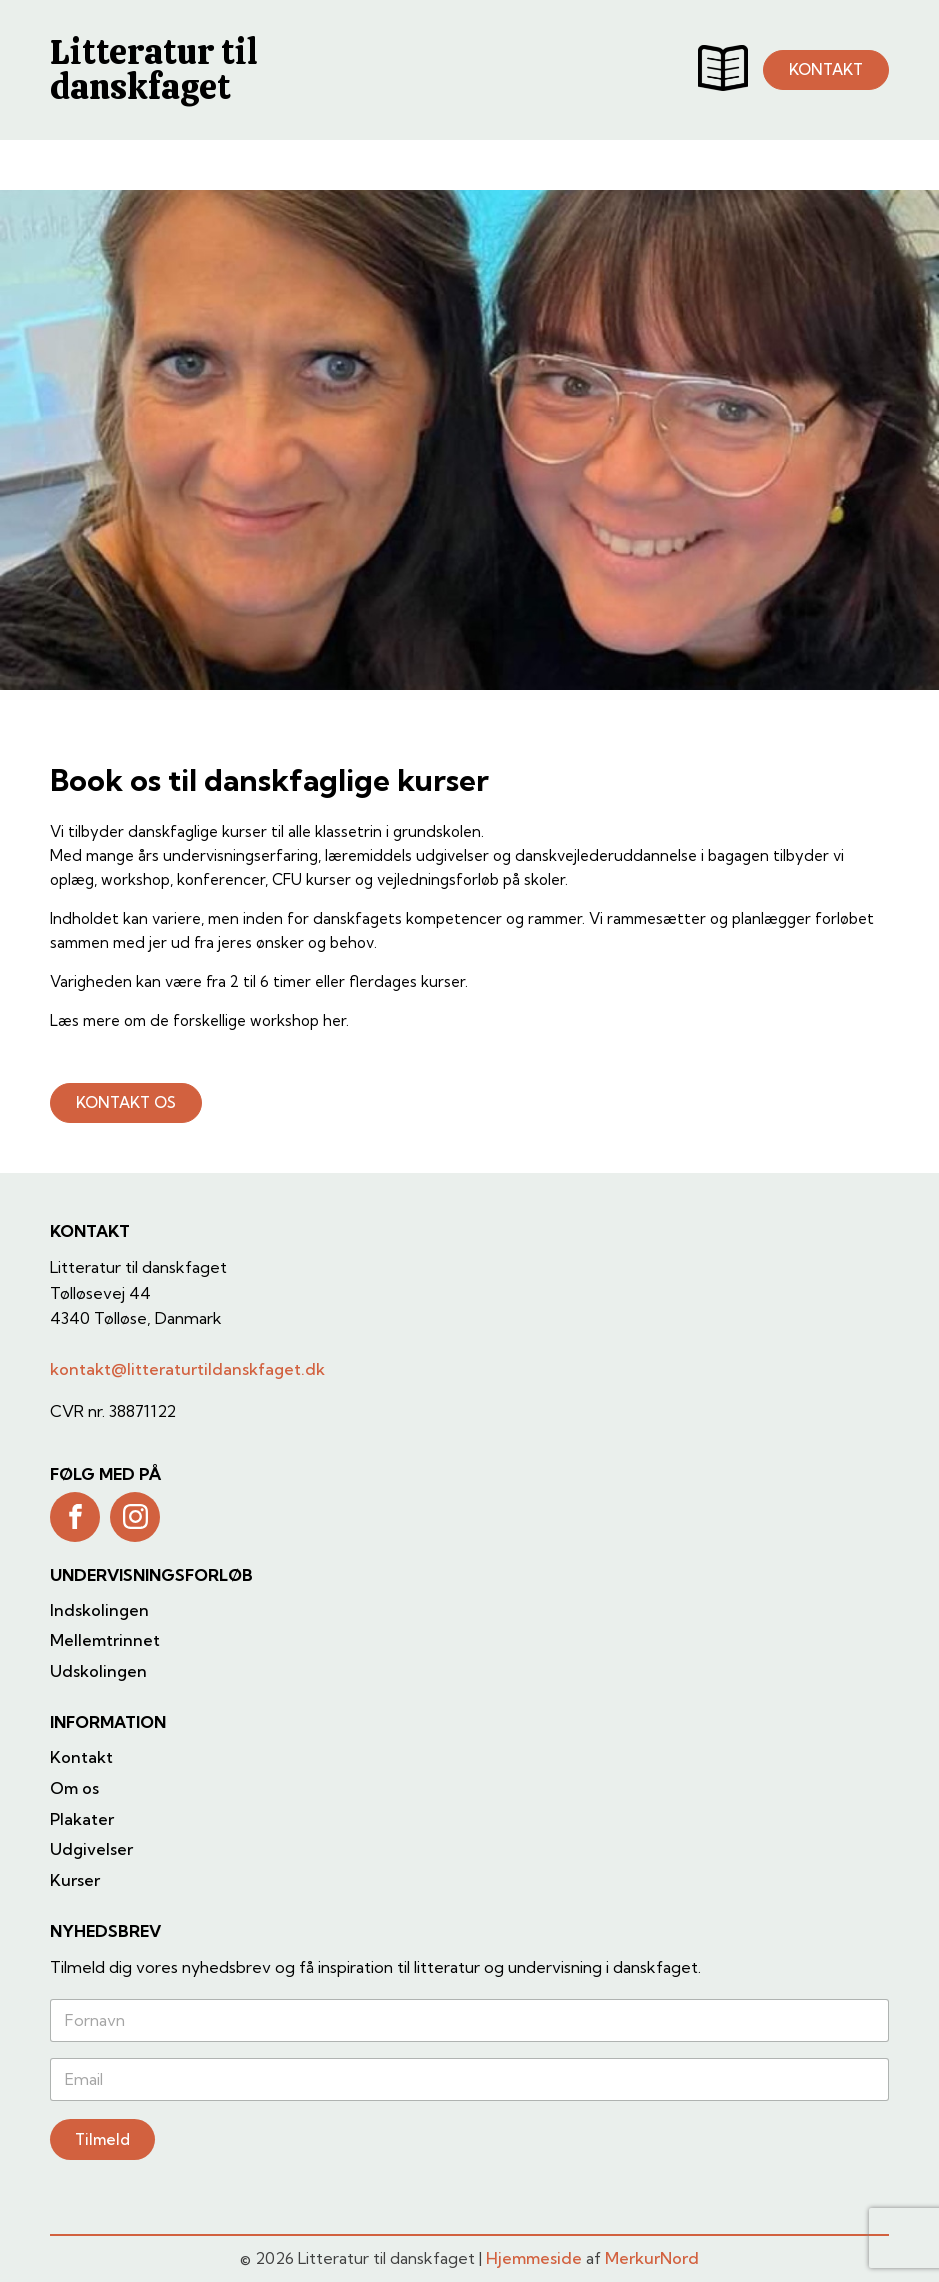  What do you see at coordinates (105, 1640) in the screenshot?
I see `Mellemtrinnet` at bounding box center [105, 1640].